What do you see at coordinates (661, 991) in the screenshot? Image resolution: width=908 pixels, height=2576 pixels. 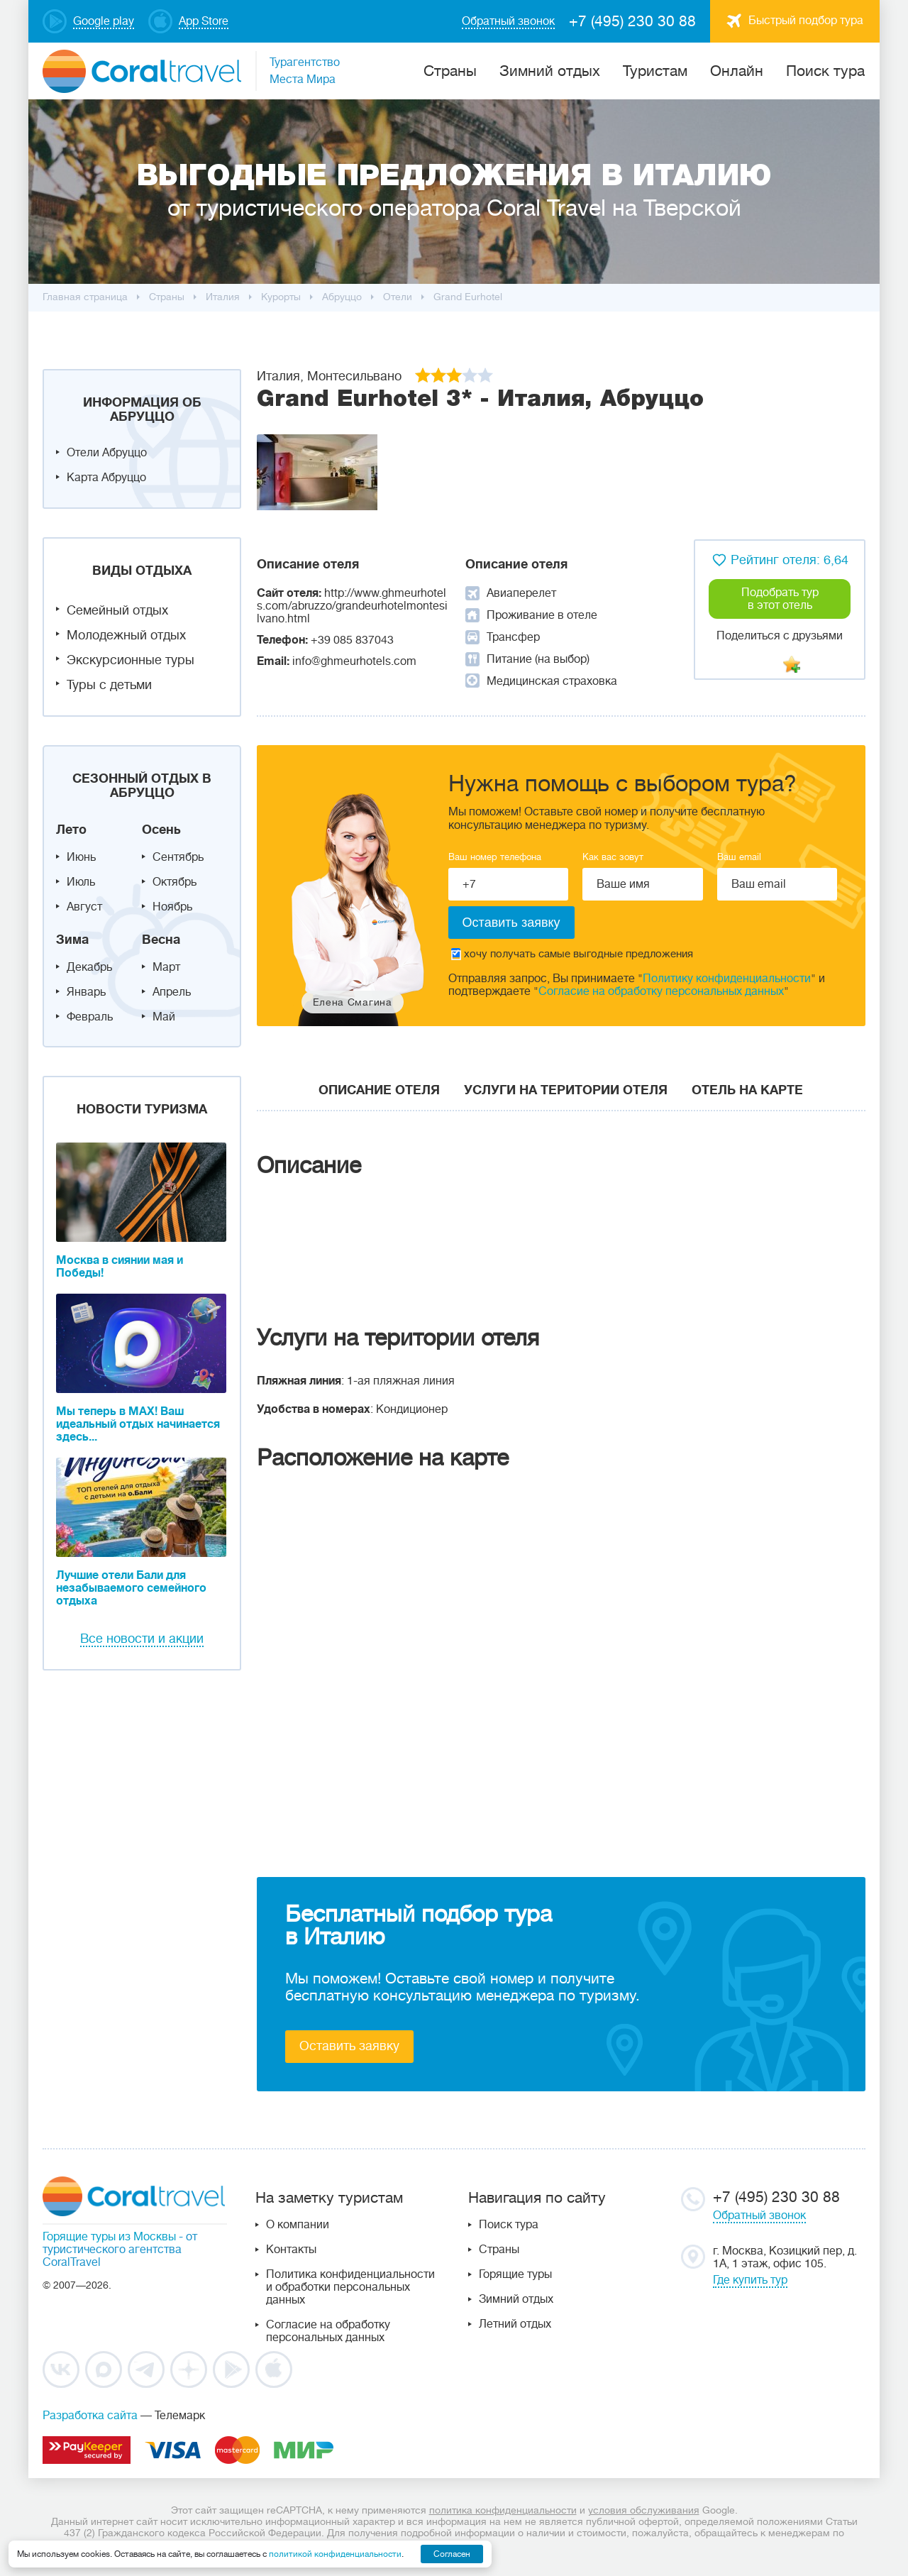 I see `Согласие на обработку персональных данных` at bounding box center [661, 991].